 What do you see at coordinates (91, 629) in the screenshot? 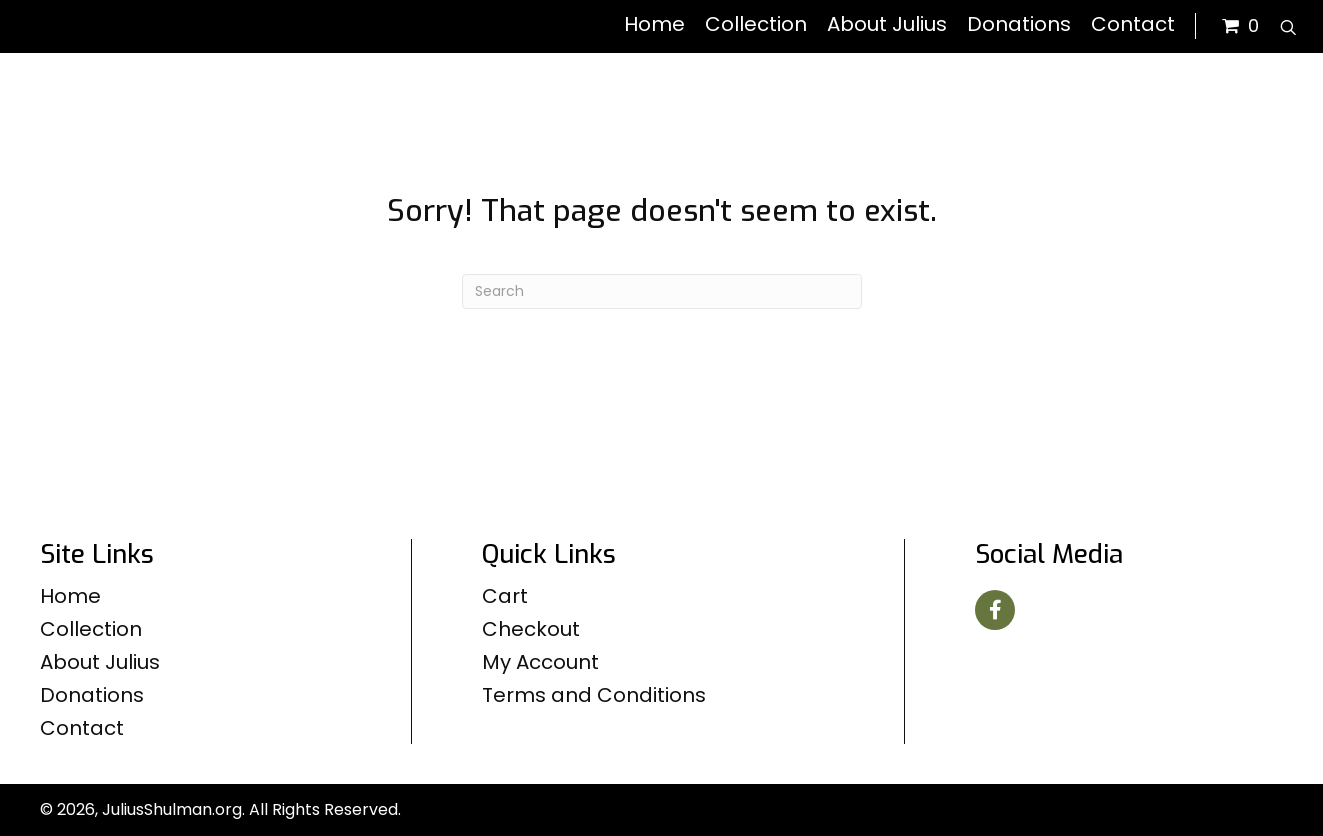
I see `Collection` at bounding box center [91, 629].